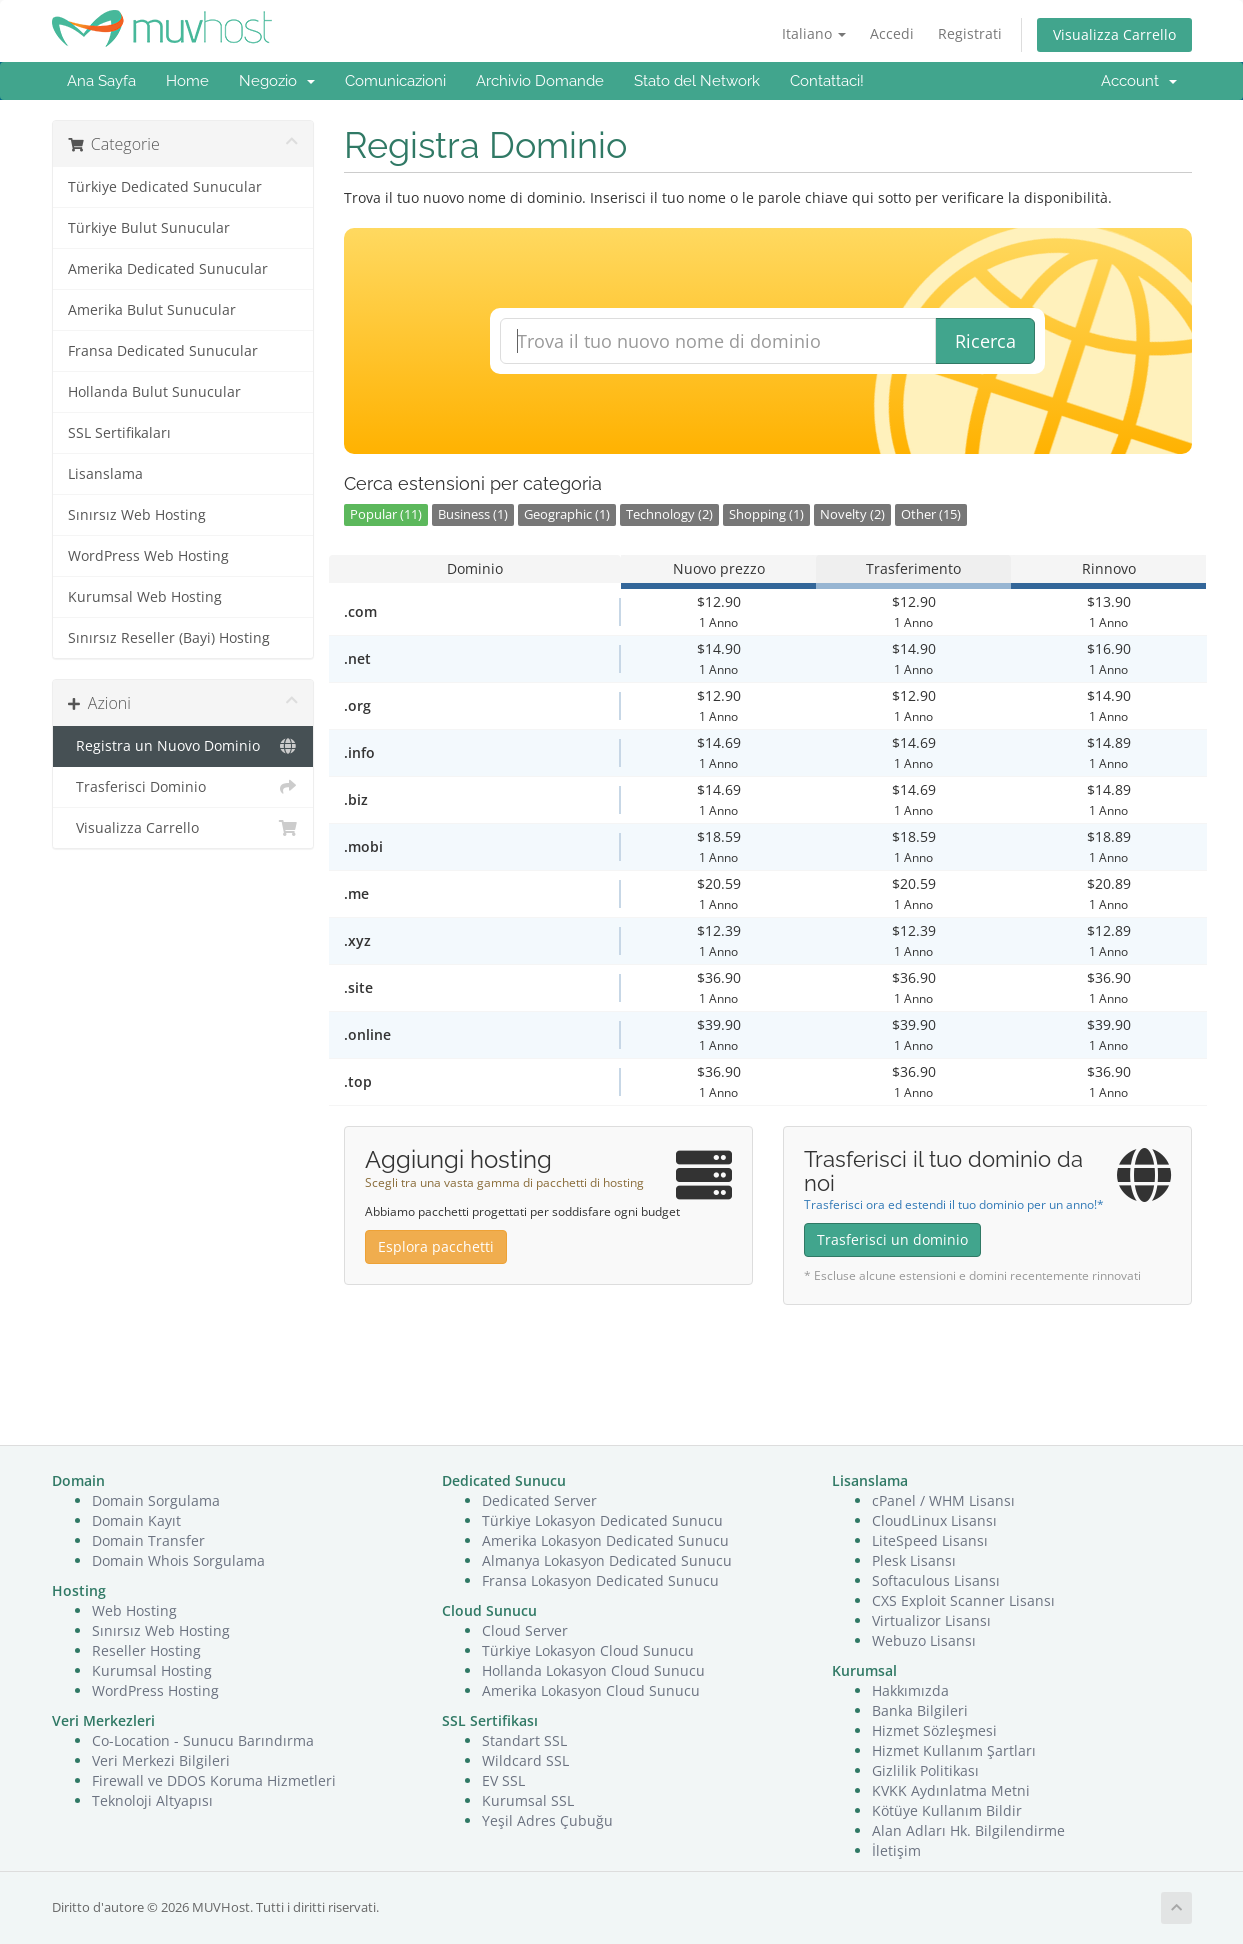 The height and width of the screenshot is (1944, 1243). Describe the element at coordinates (136, 1520) in the screenshot. I see `Domain Kayıt` at that location.